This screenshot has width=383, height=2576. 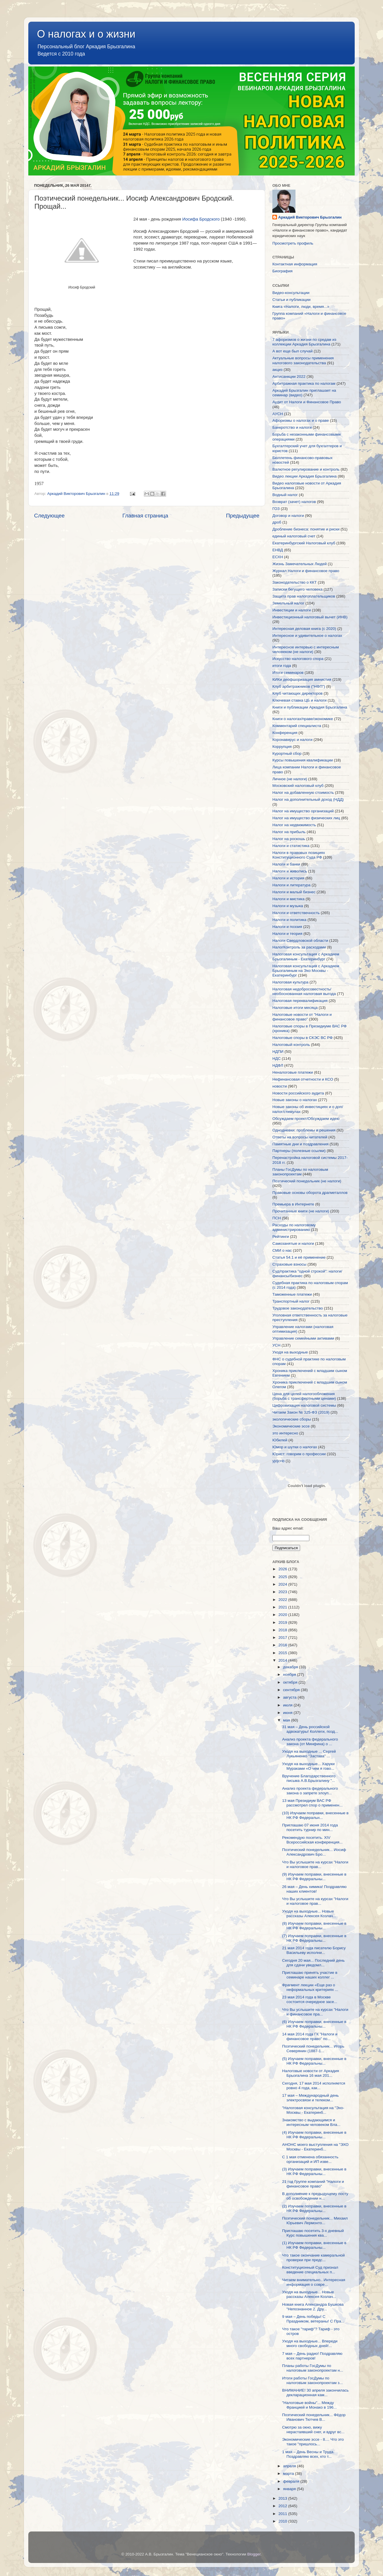 I want to click on ПСН, so click(x=276, y=1218).